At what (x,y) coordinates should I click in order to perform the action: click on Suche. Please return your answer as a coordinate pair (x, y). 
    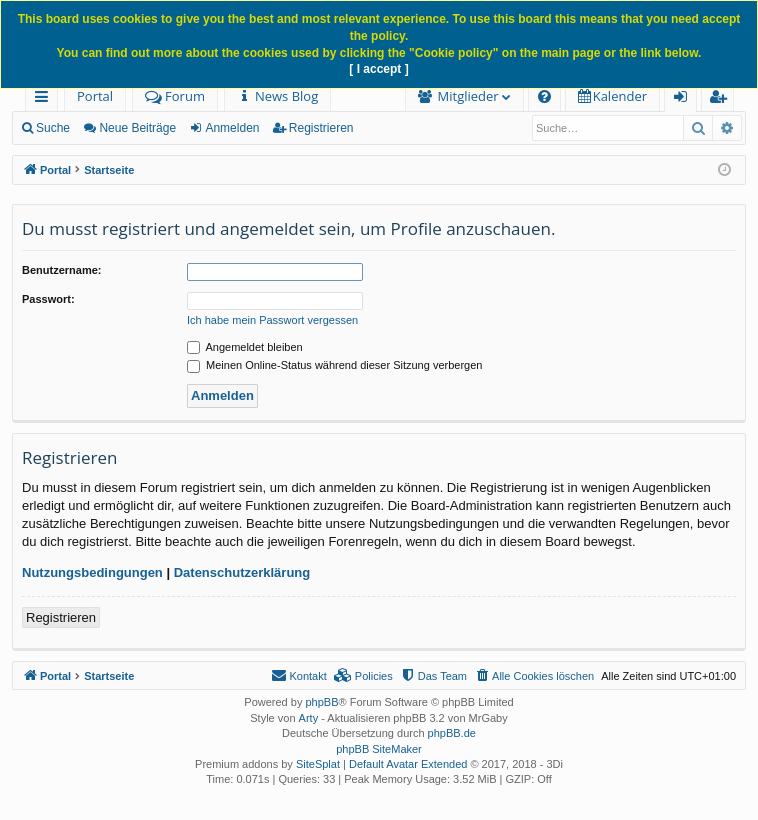
    Looking at the image, I should click on (53, 128).